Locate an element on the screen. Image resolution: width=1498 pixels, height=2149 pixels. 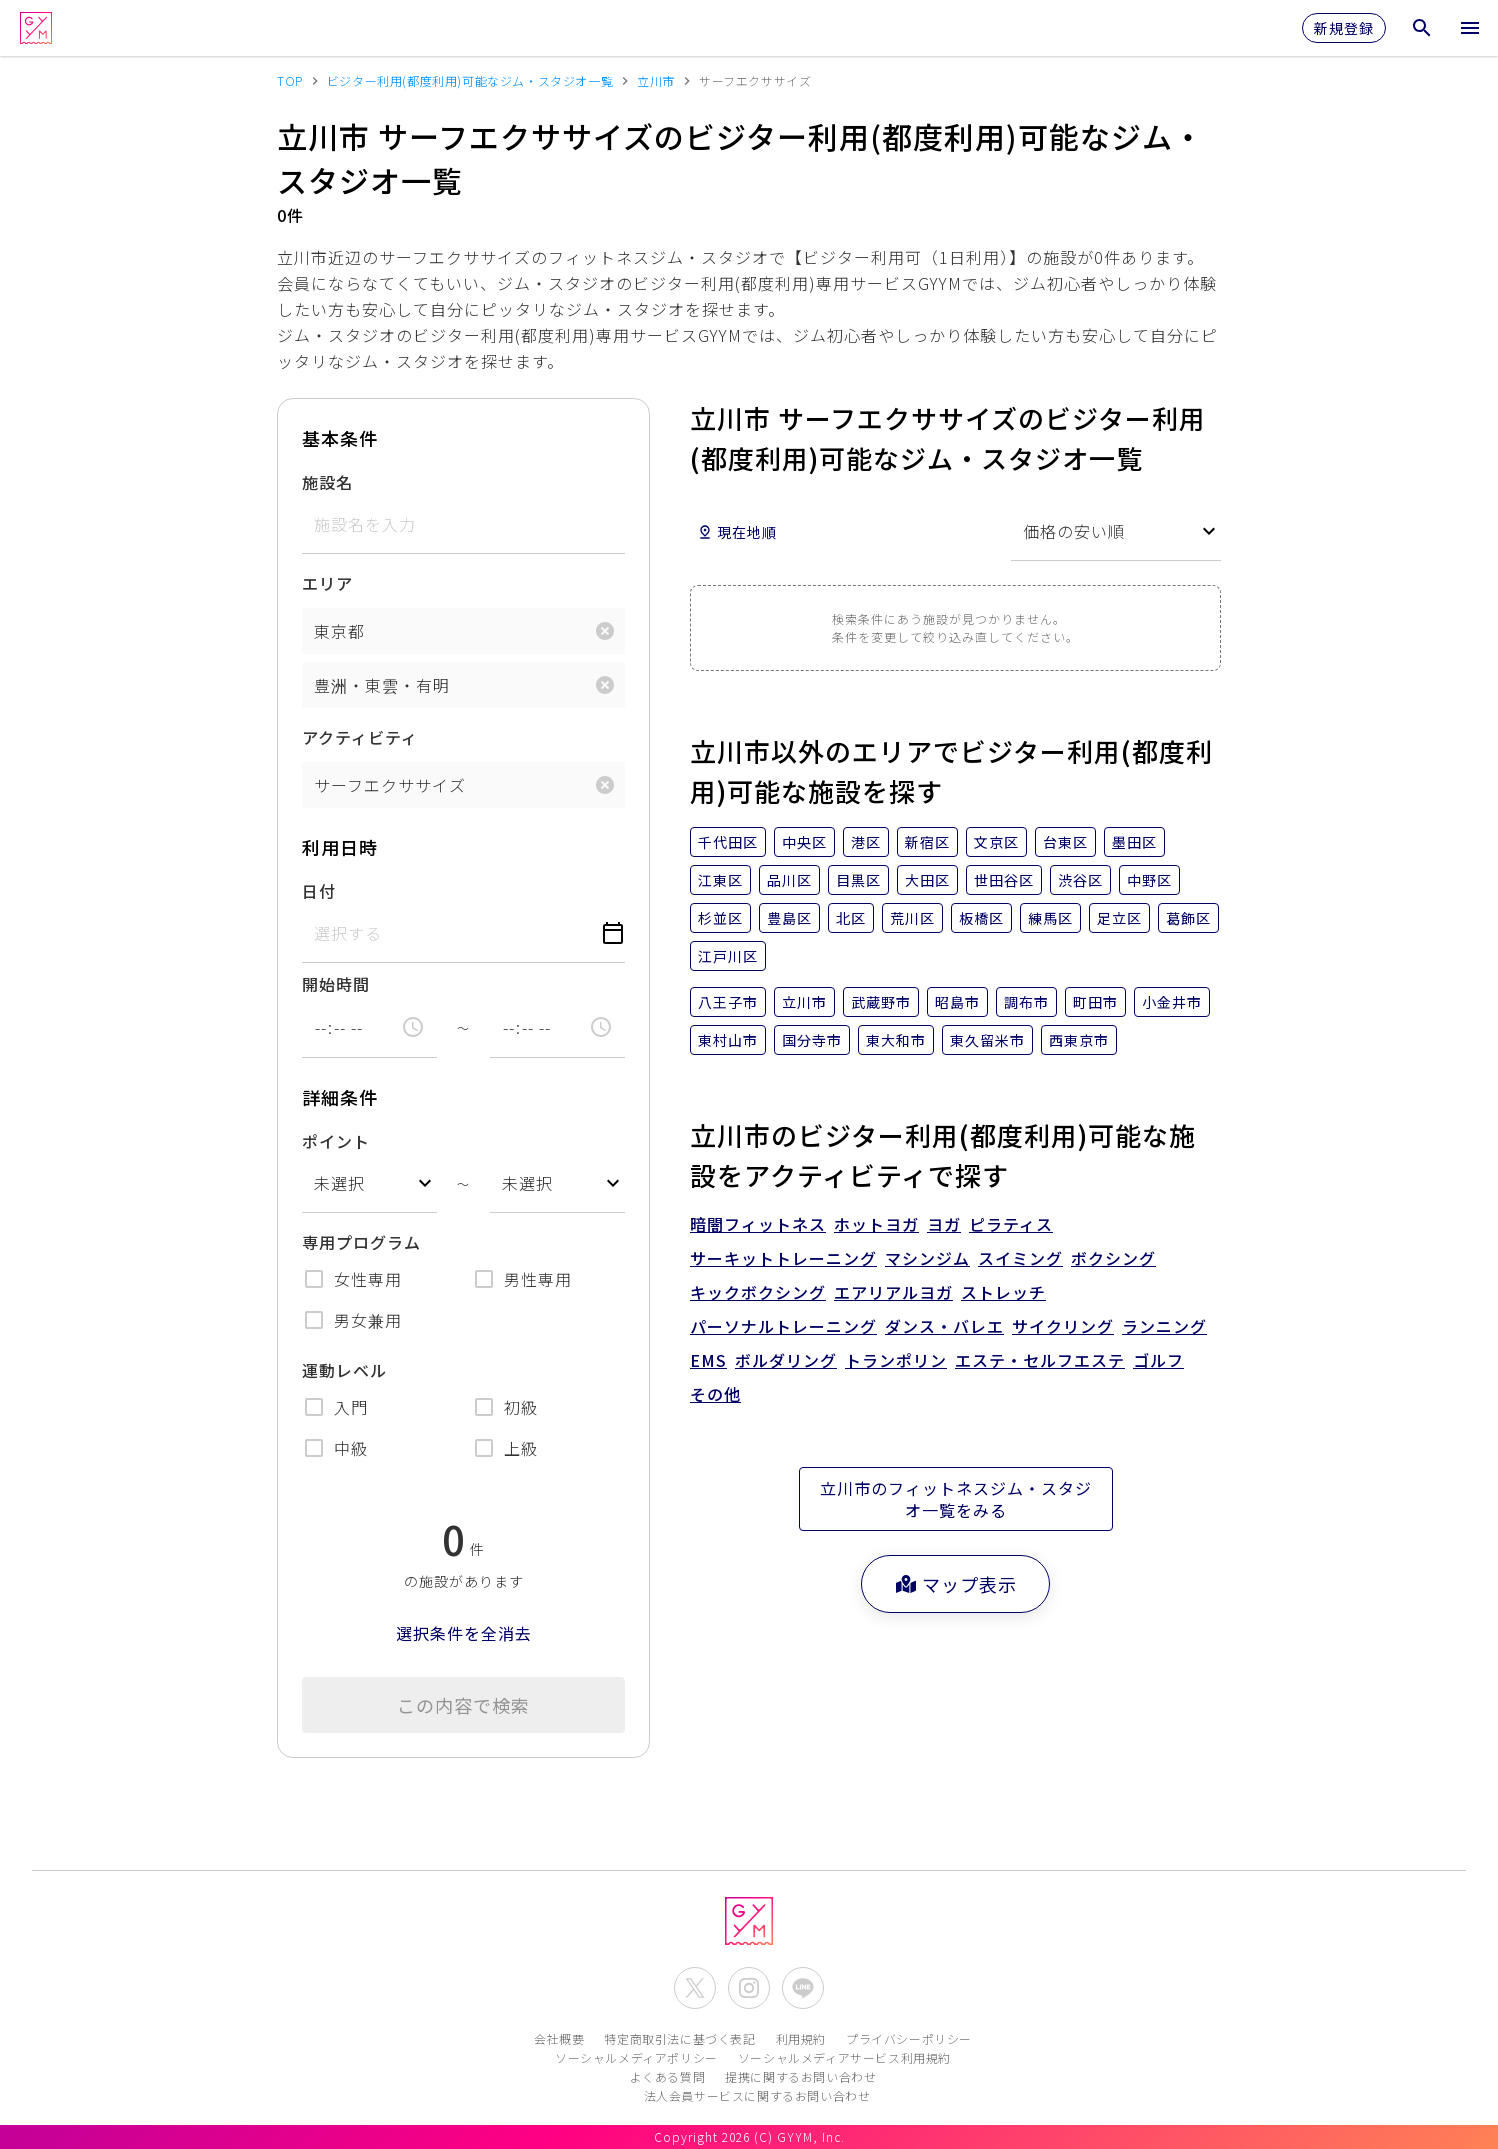
国分寺市 is located at coordinates (812, 1040).